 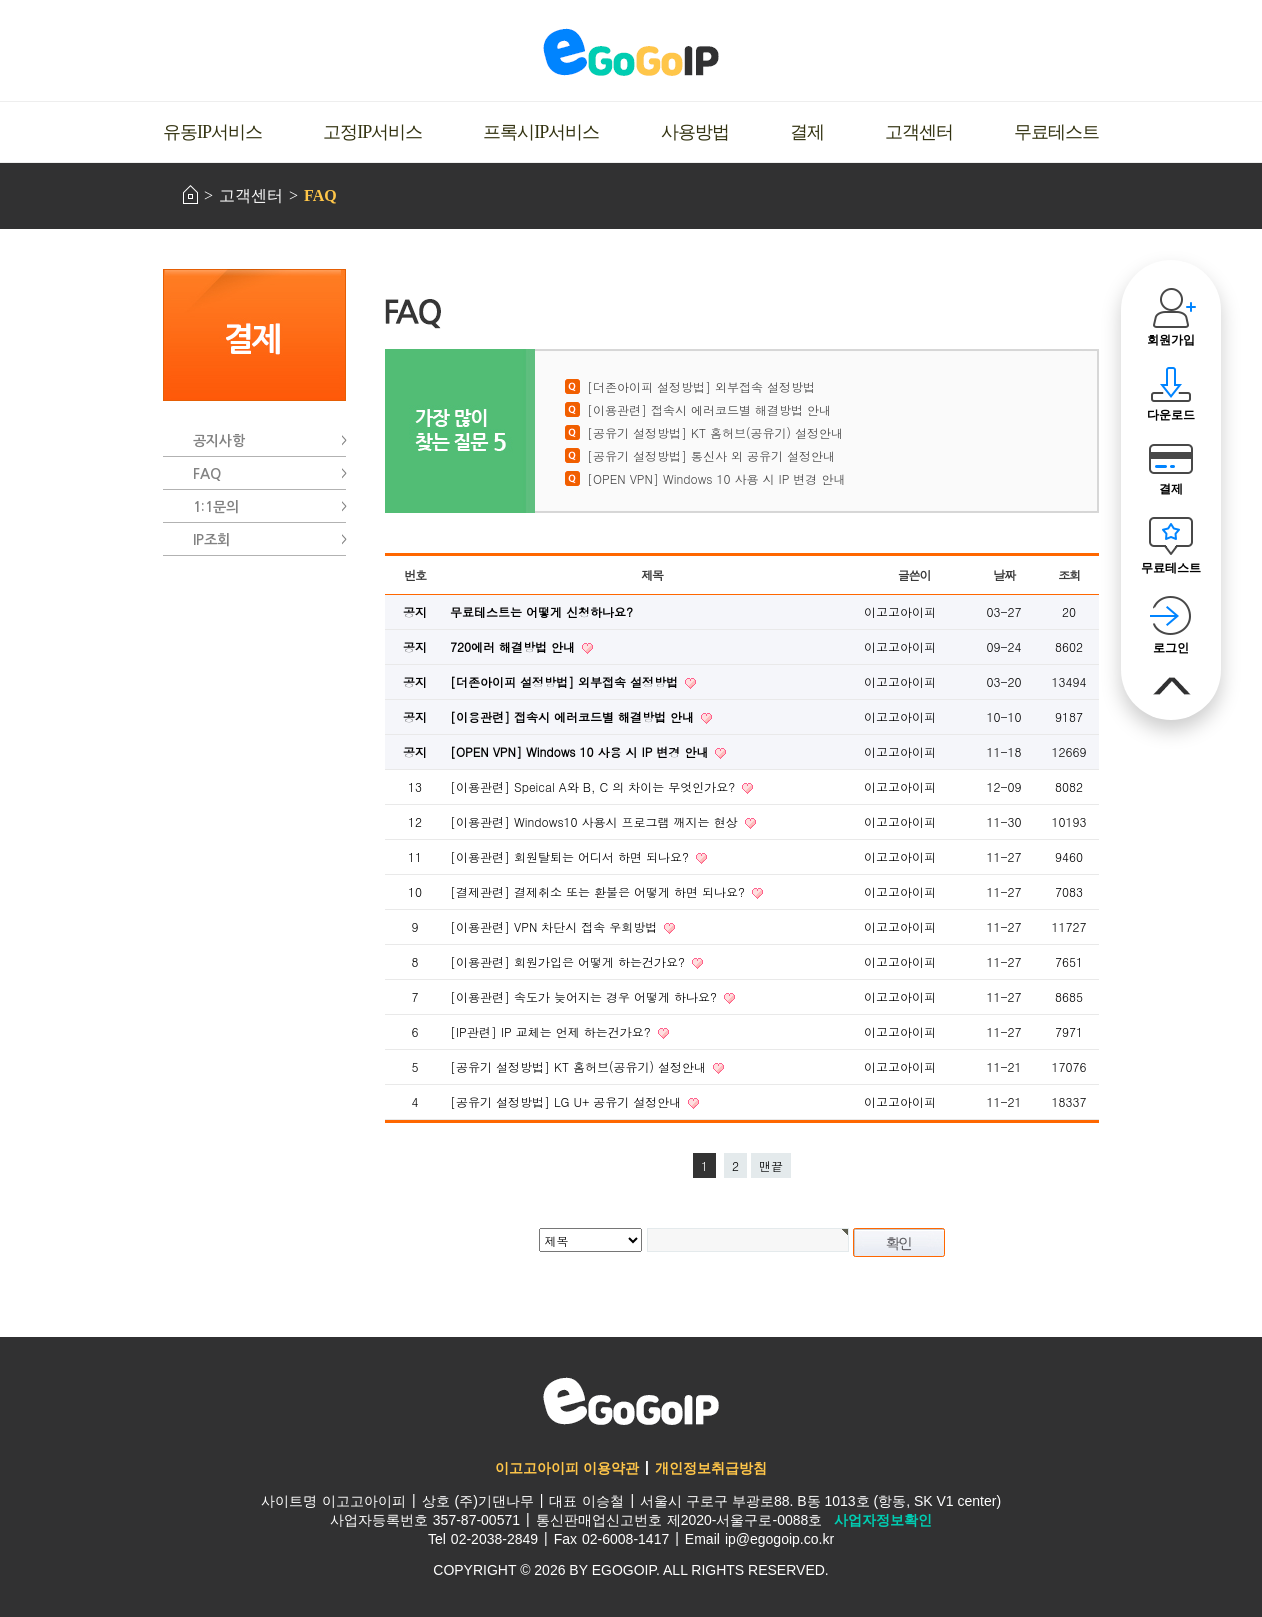 I want to click on 로그인, so click(x=1171, y=648).